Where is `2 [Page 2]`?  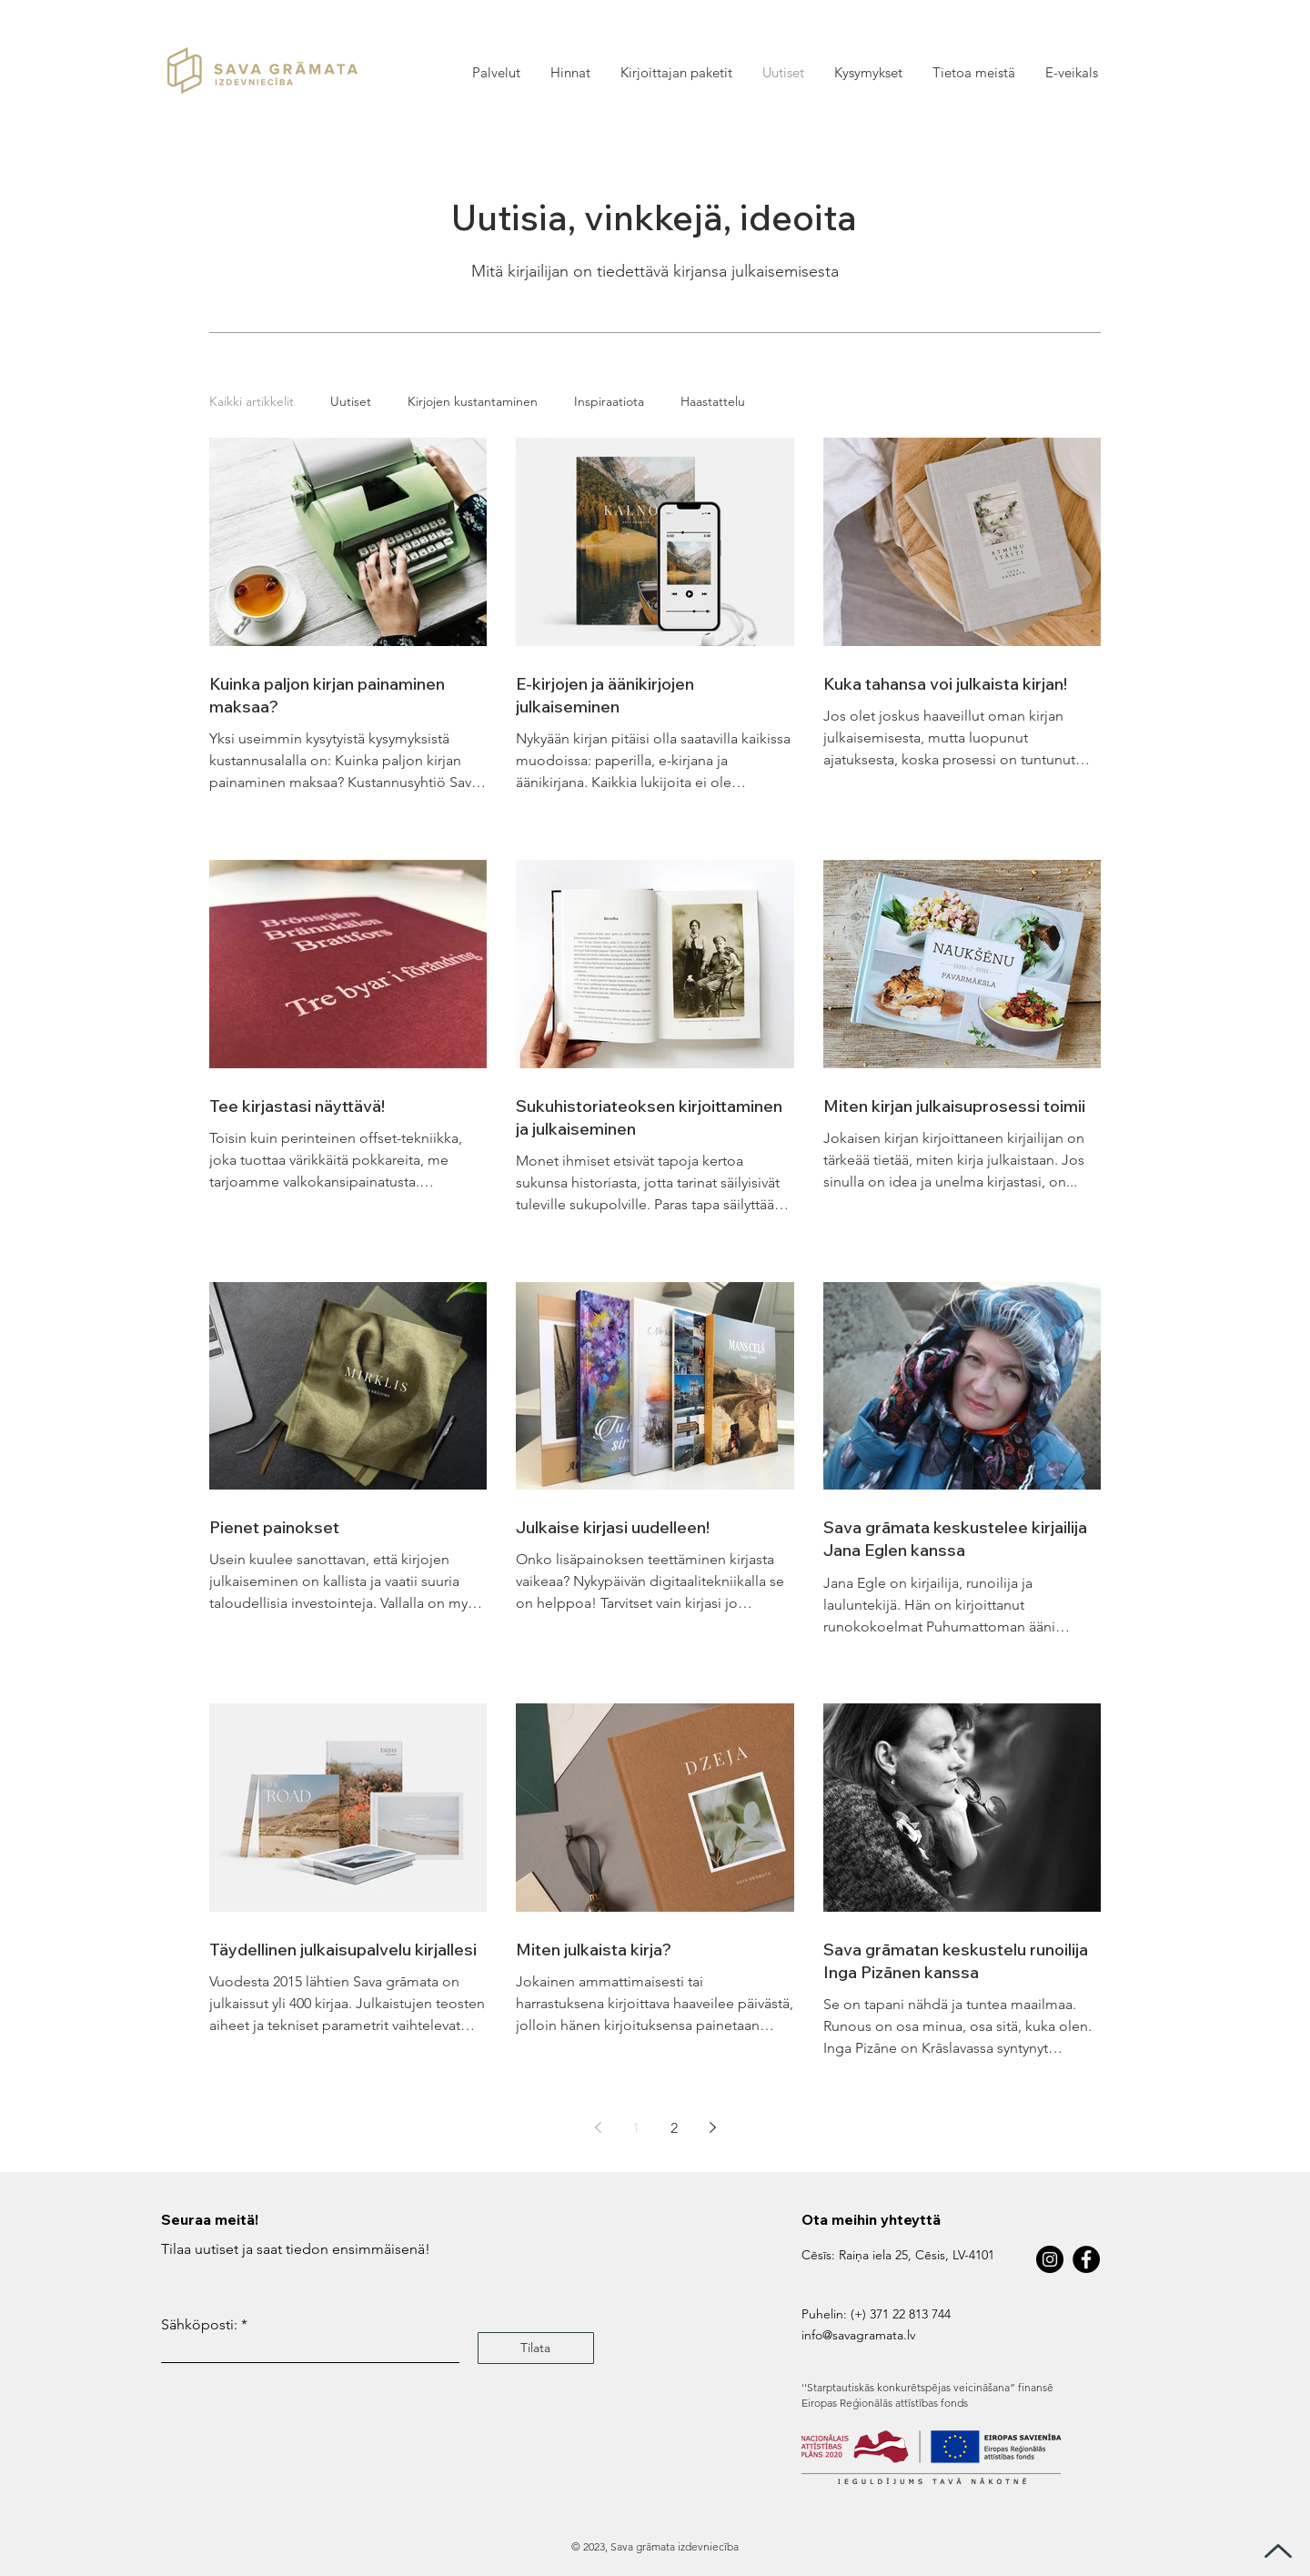
2 [Page 2] is located at coordinates (674, 2128).